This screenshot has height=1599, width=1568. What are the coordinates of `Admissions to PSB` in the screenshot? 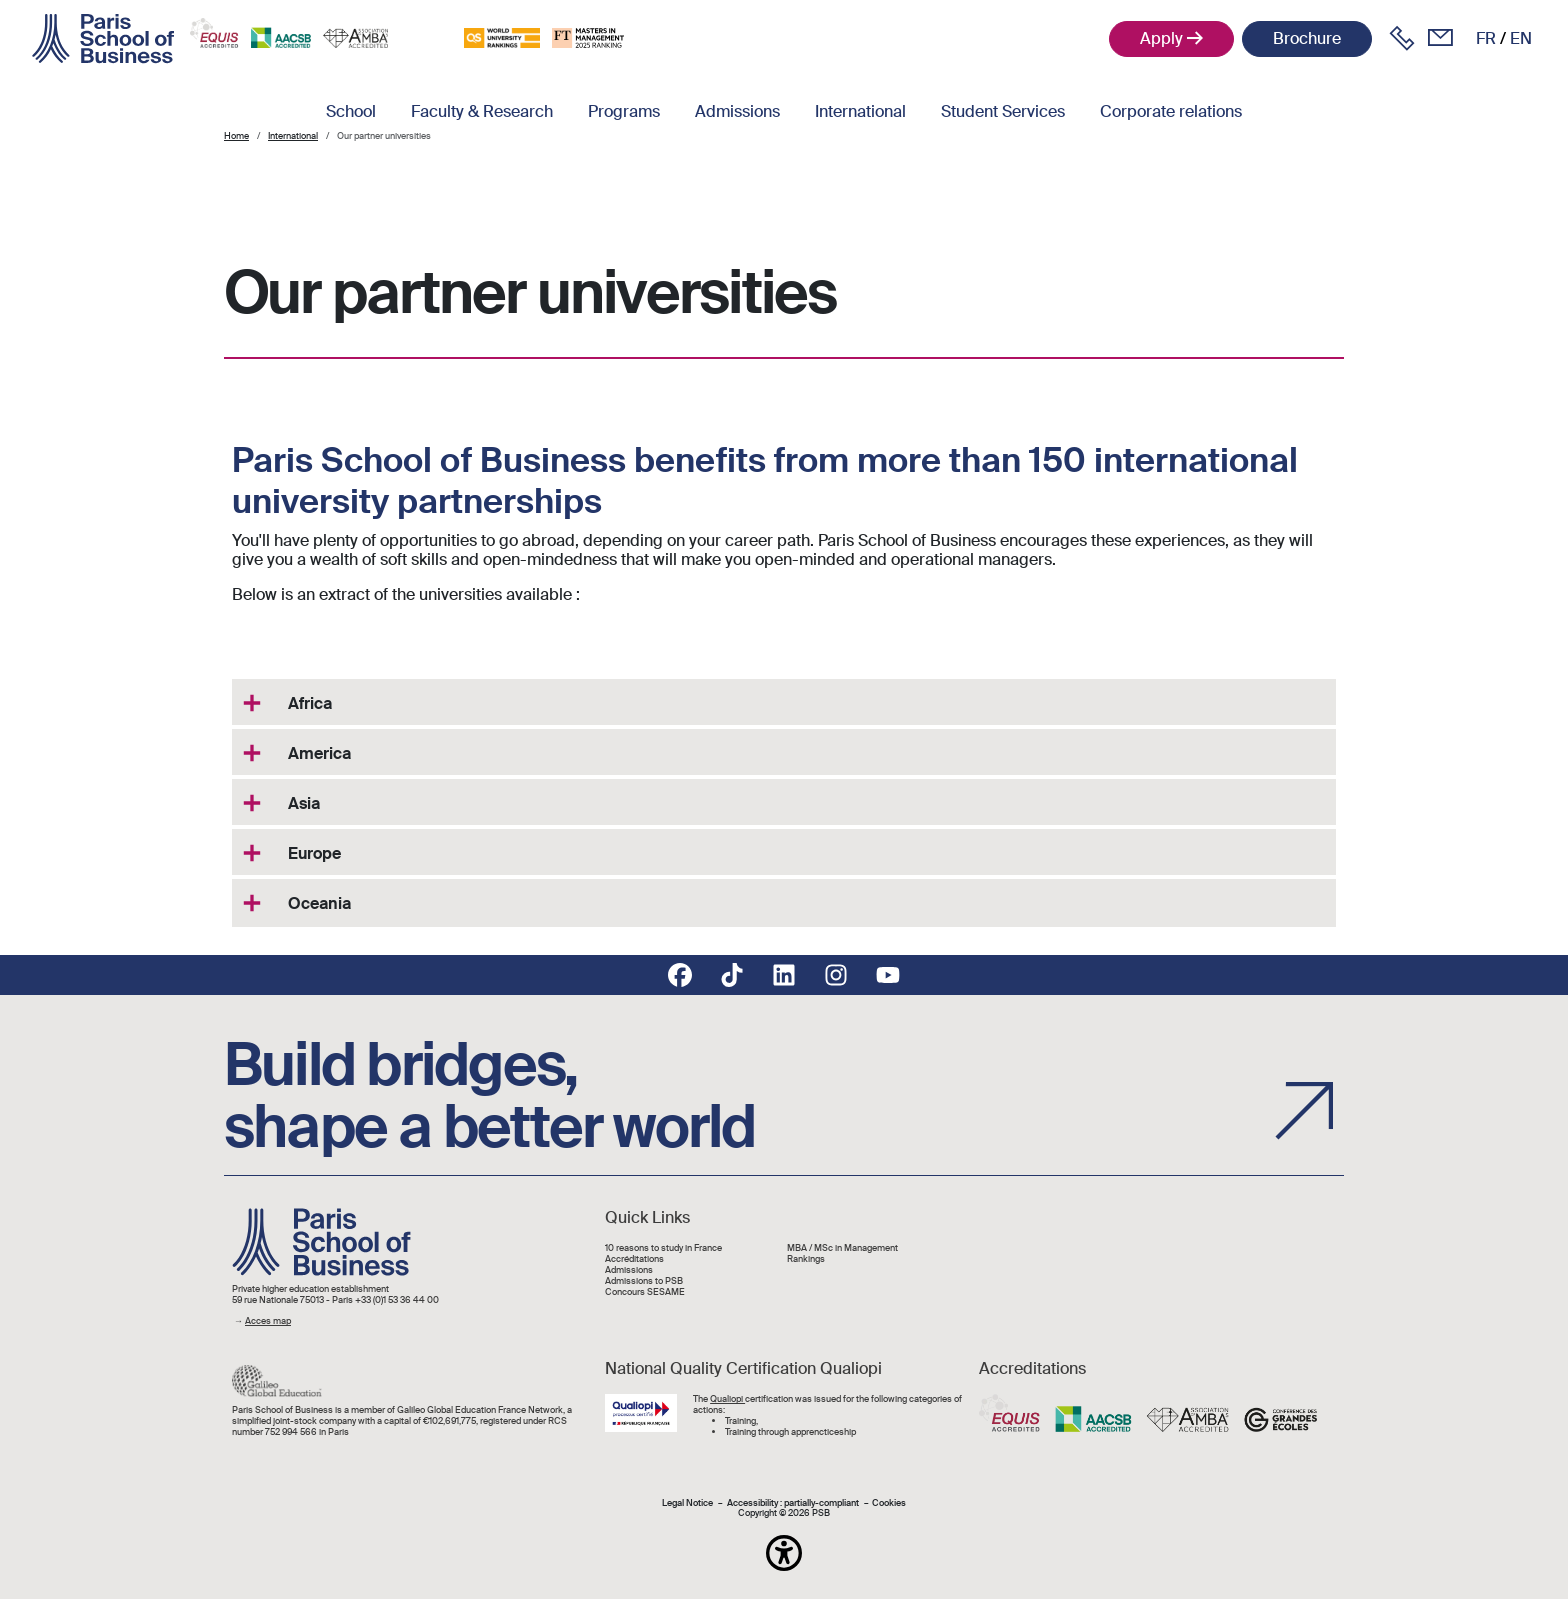 It's located at (644, 1281).